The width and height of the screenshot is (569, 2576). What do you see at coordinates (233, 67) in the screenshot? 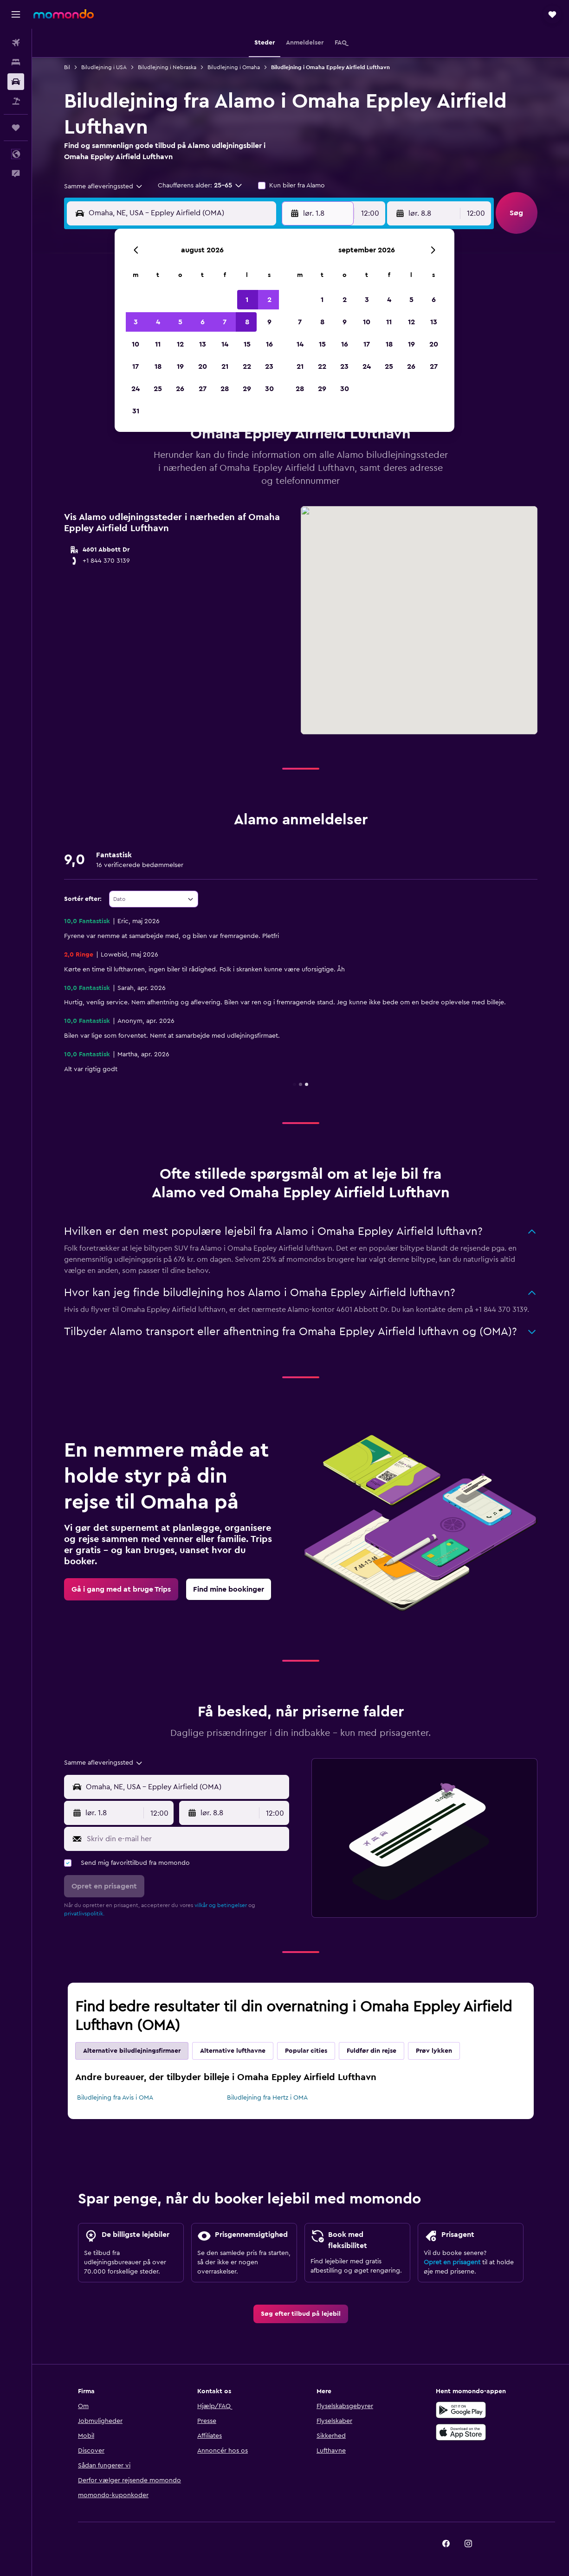
I see `Biludlejning i Omaha` at bounding box center [233, 67].